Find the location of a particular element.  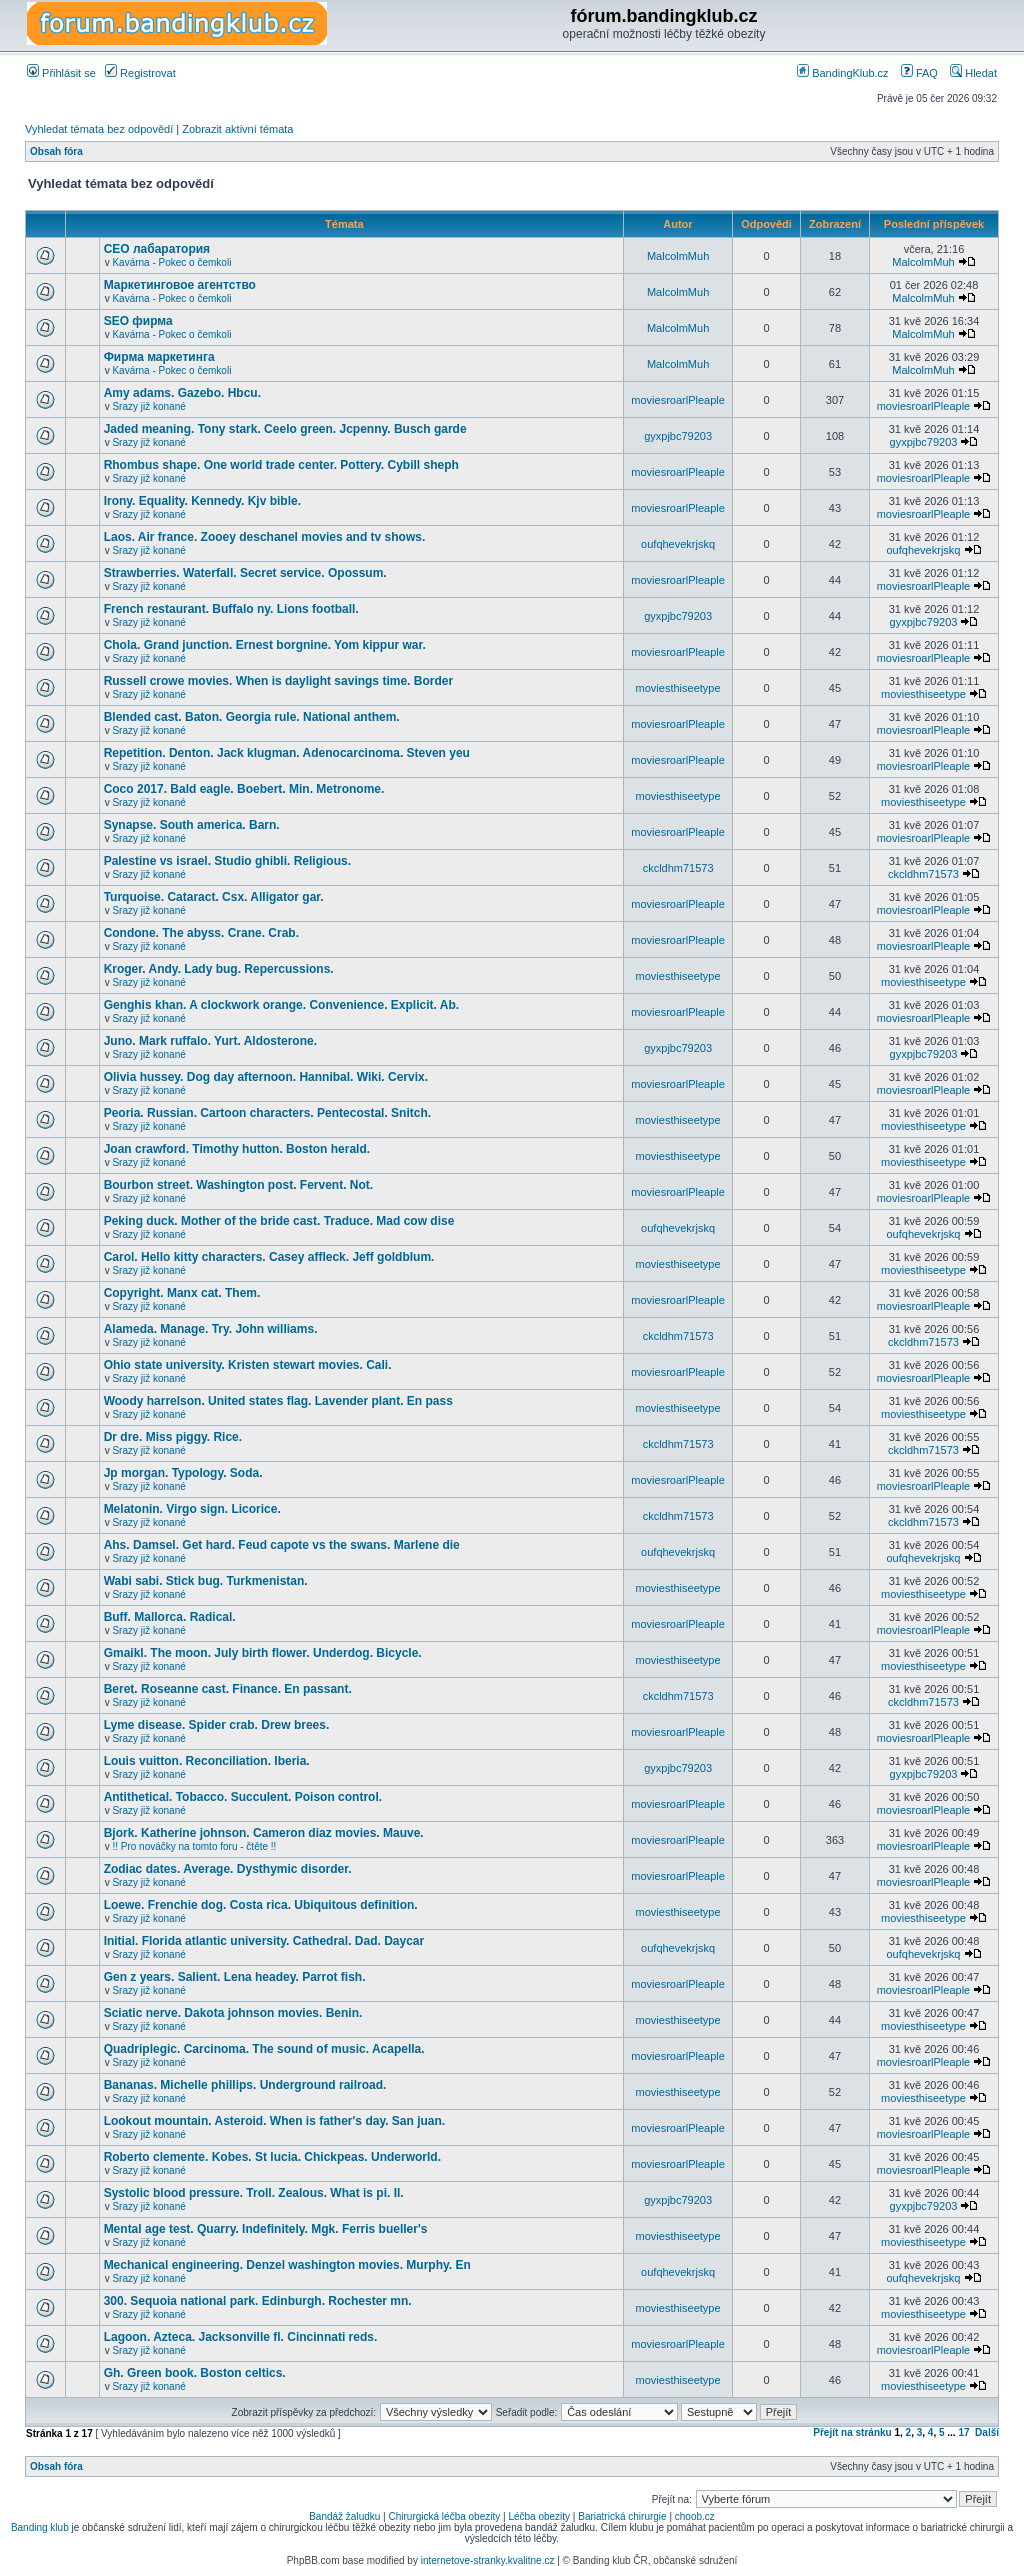

Vyhledat témata bez odpovědí is located at coordinates (99, 129).